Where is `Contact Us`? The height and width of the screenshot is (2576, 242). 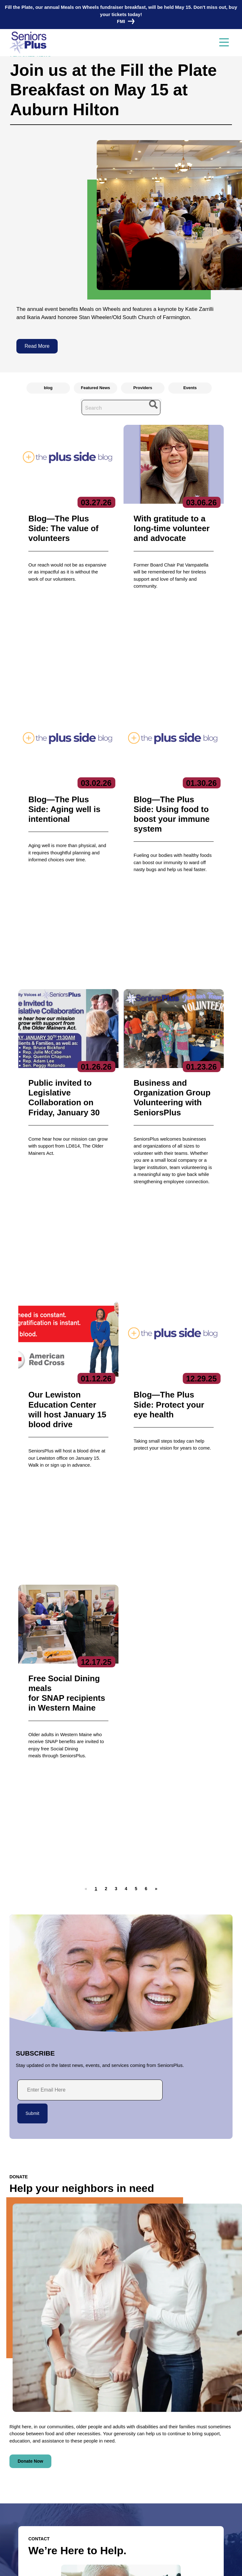 Contact Us is located at coordinates (48, 2317).